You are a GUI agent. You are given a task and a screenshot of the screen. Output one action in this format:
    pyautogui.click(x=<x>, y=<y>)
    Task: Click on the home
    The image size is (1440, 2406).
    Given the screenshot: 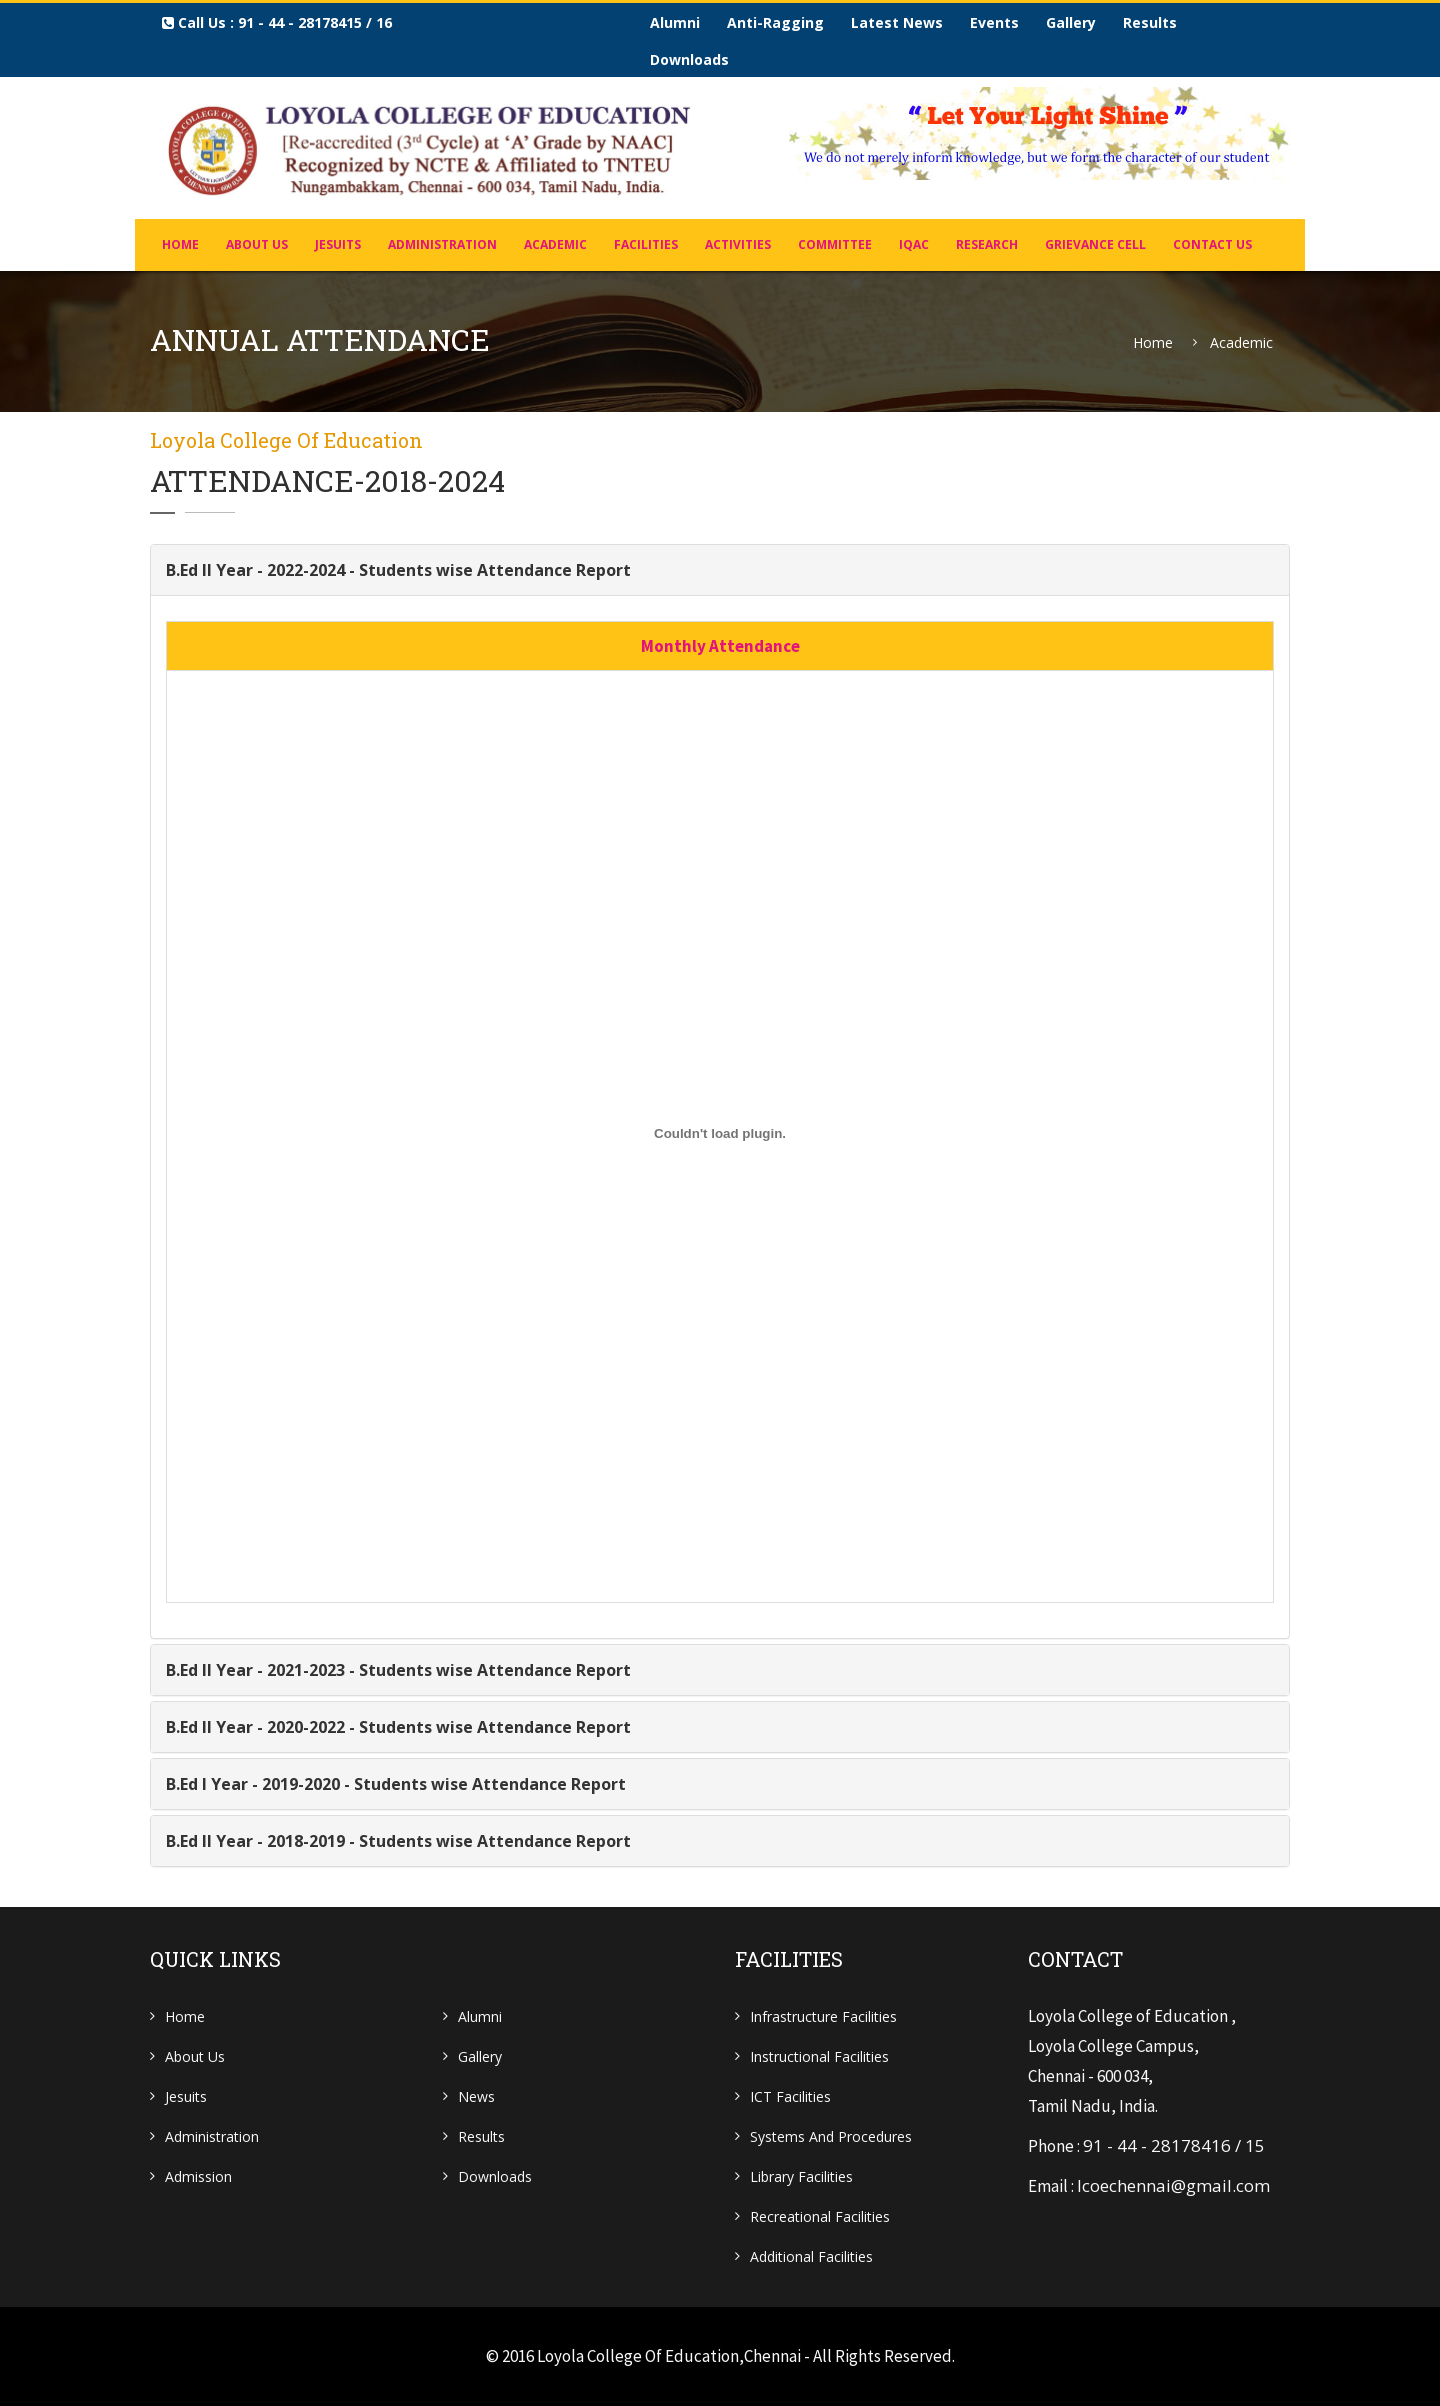 What is the action you would take?
    pyautogui.click(x=180, y=244)
    